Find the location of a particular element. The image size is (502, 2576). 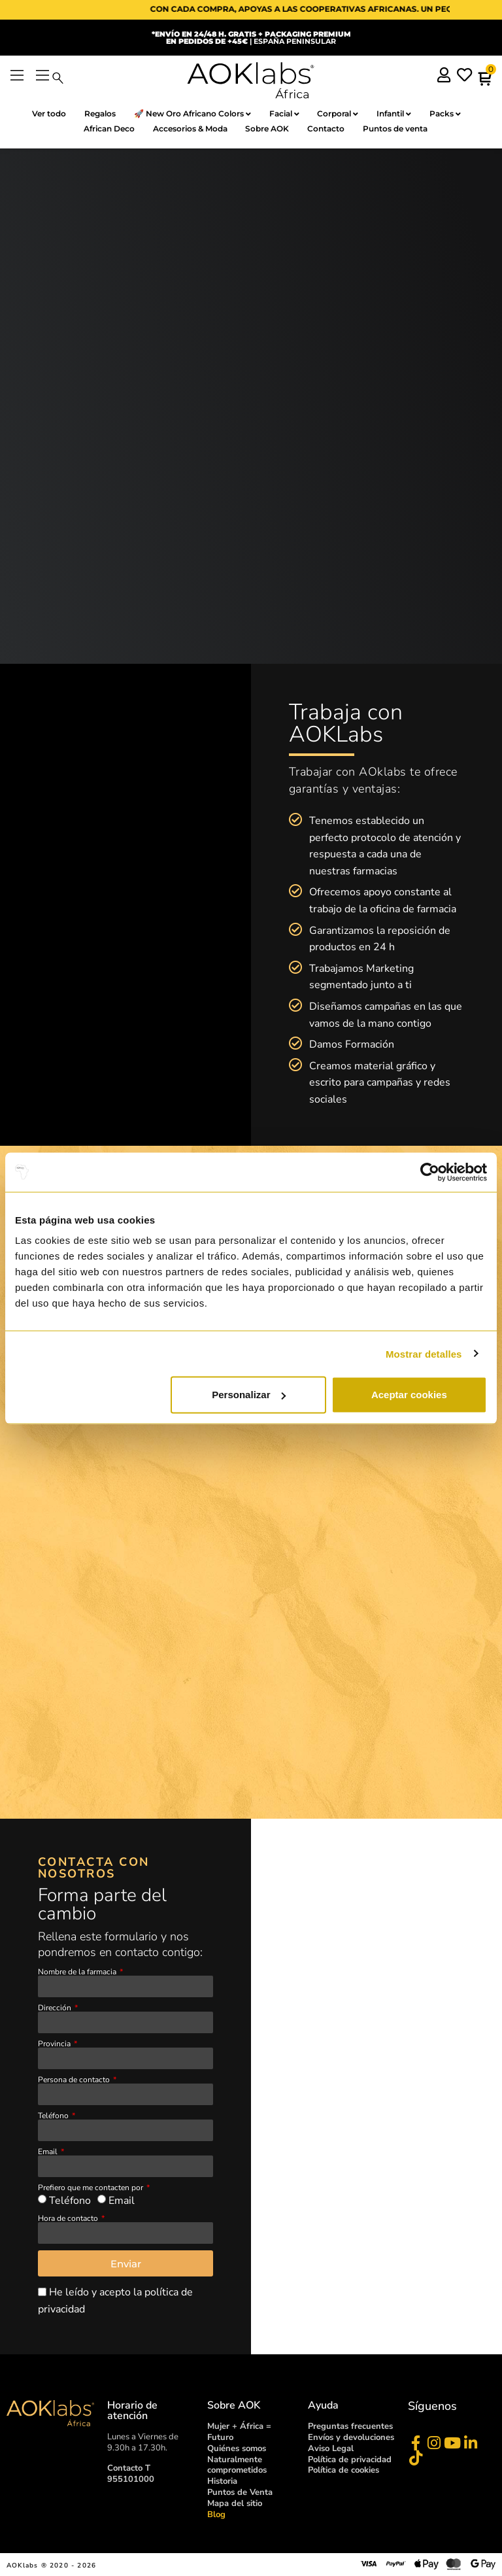

Mujer + África = Futuro is located at coordinates (239, 2432).